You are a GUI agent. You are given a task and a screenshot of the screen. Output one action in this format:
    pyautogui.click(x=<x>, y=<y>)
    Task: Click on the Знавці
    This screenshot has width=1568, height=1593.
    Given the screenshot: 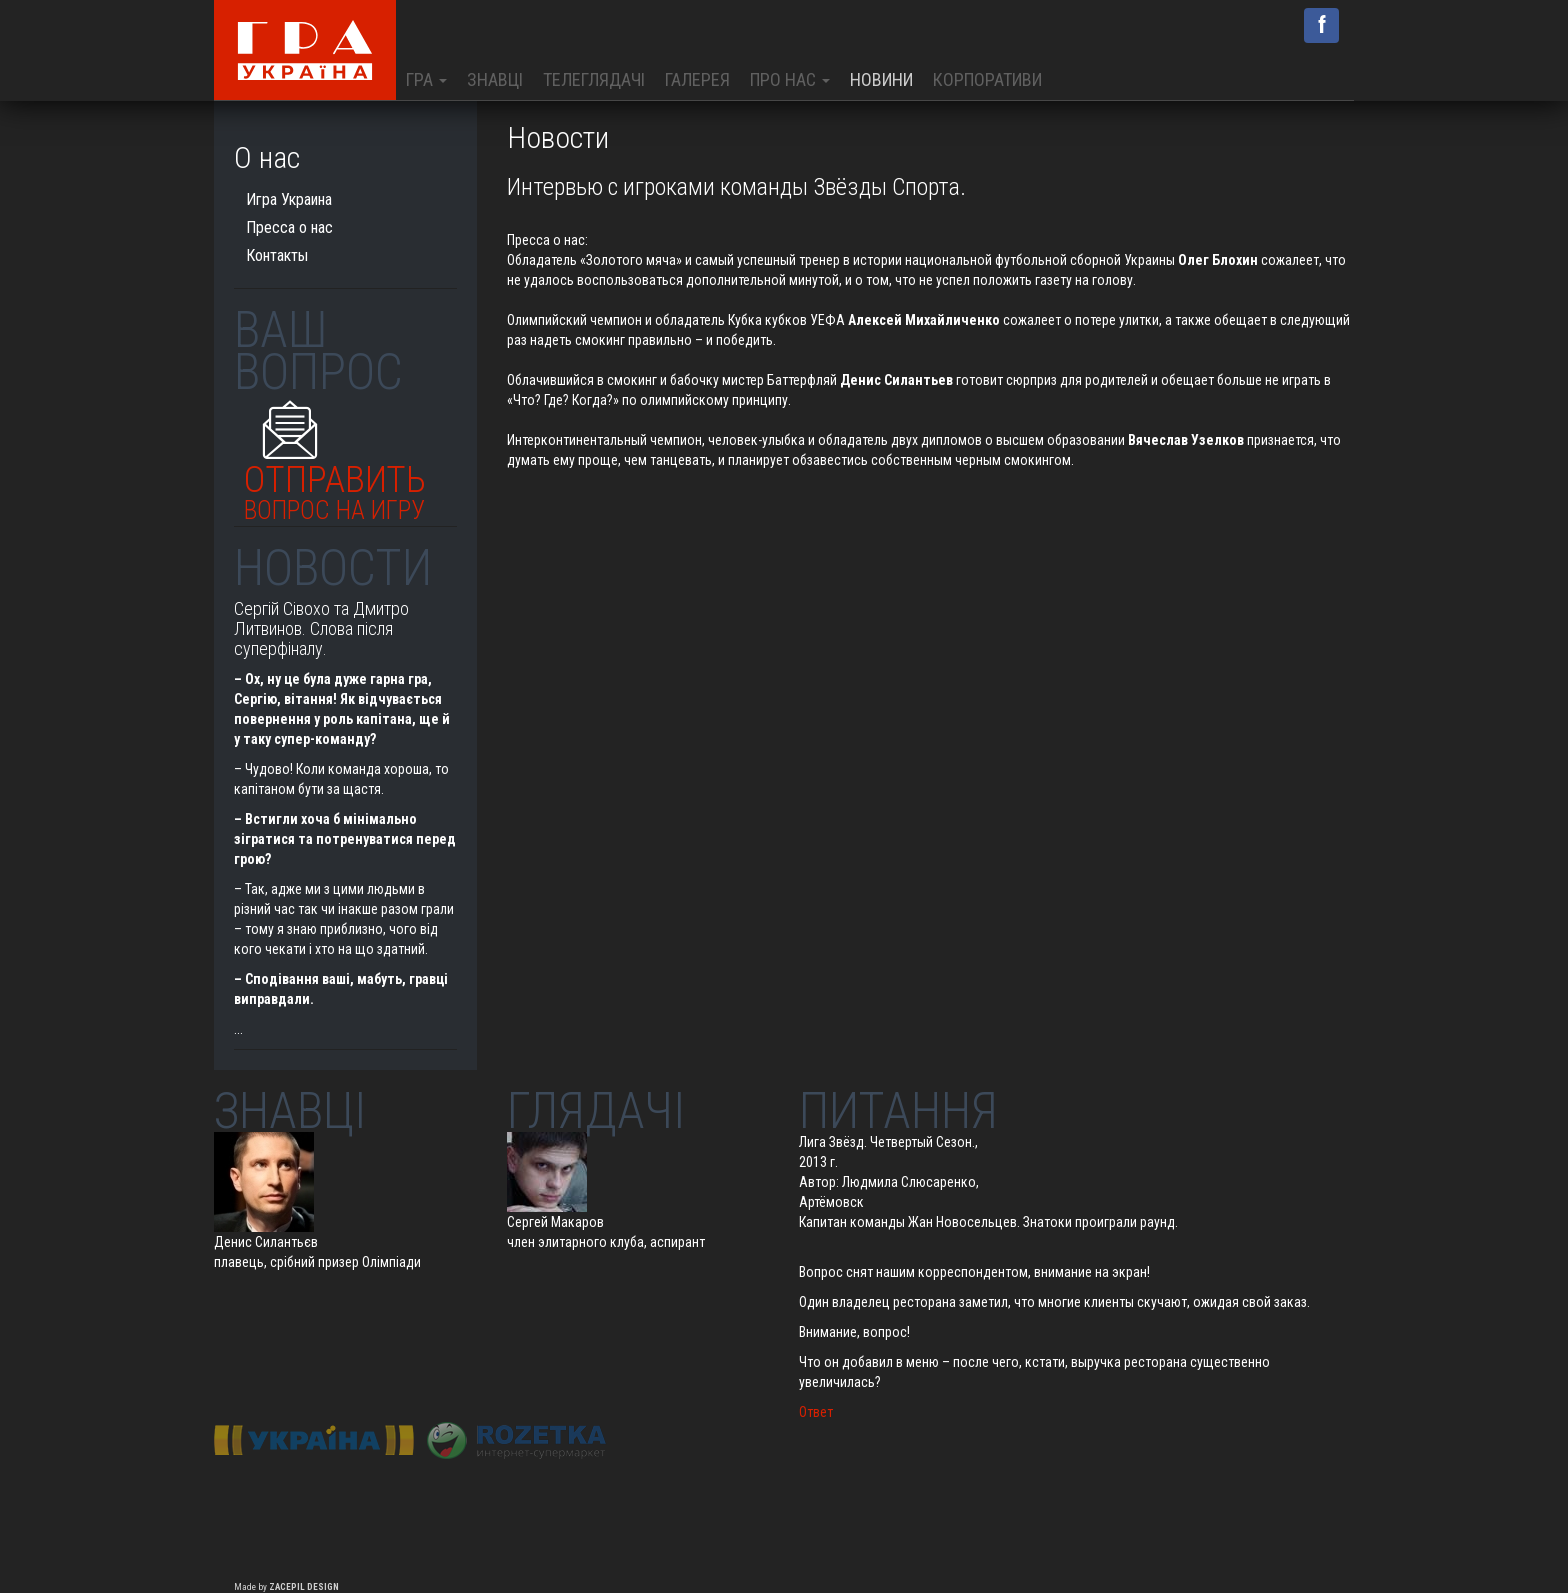 What is the action you would take?
    pyautogui.click(x=495, y=79)
    